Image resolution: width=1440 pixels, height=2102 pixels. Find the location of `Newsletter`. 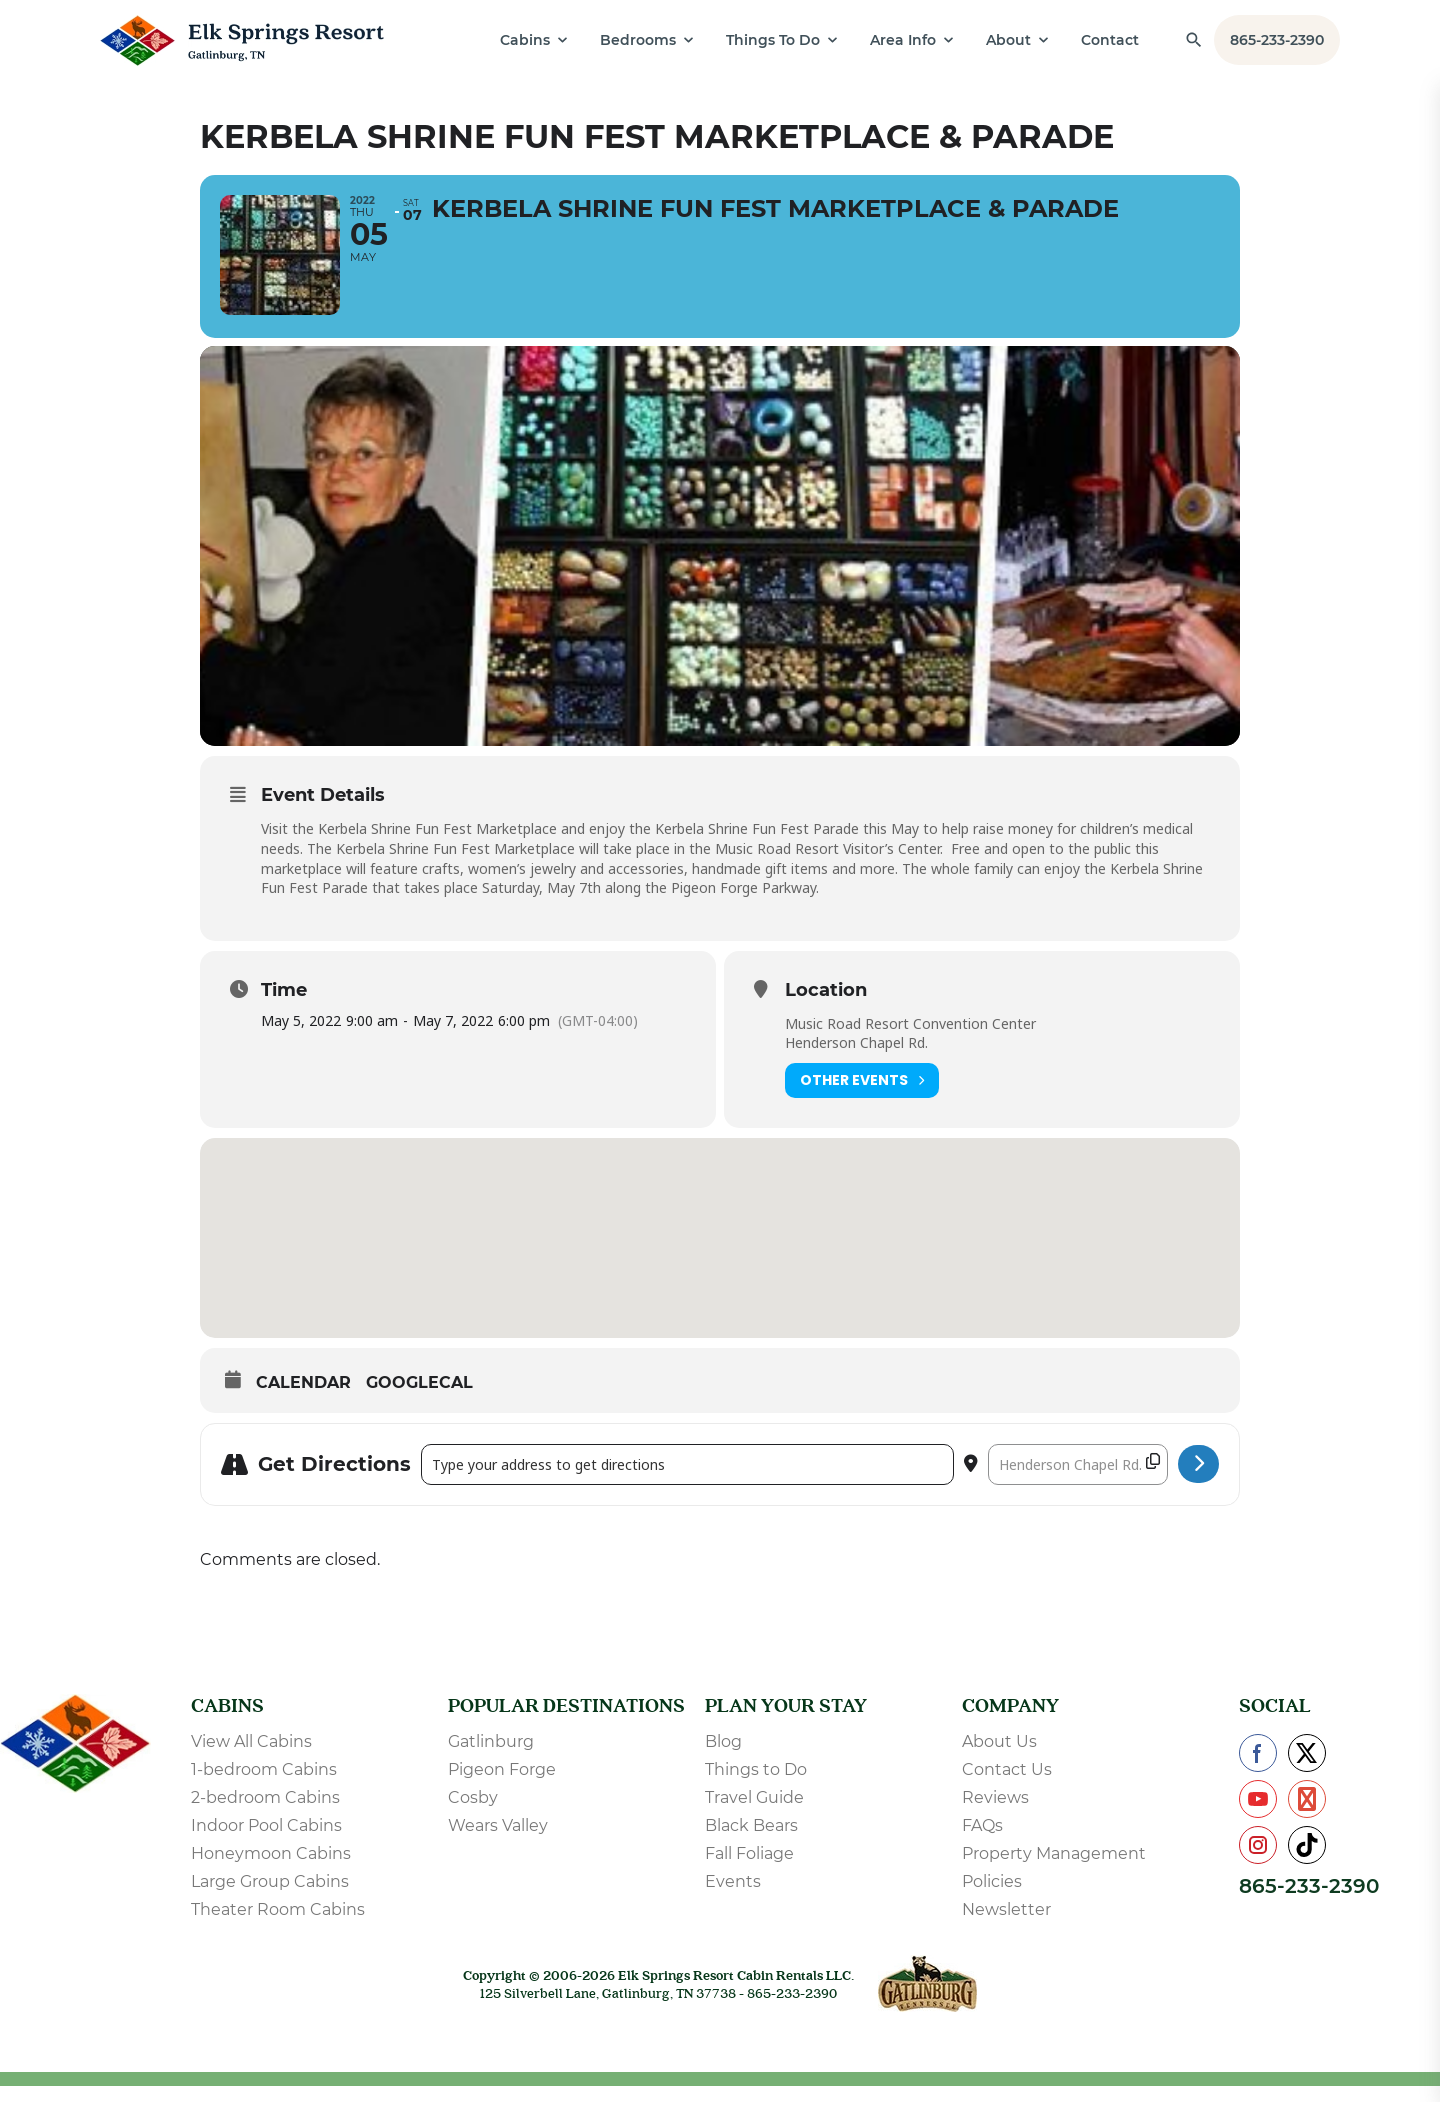

Newsletter is located at coordinates (1006, 1925).